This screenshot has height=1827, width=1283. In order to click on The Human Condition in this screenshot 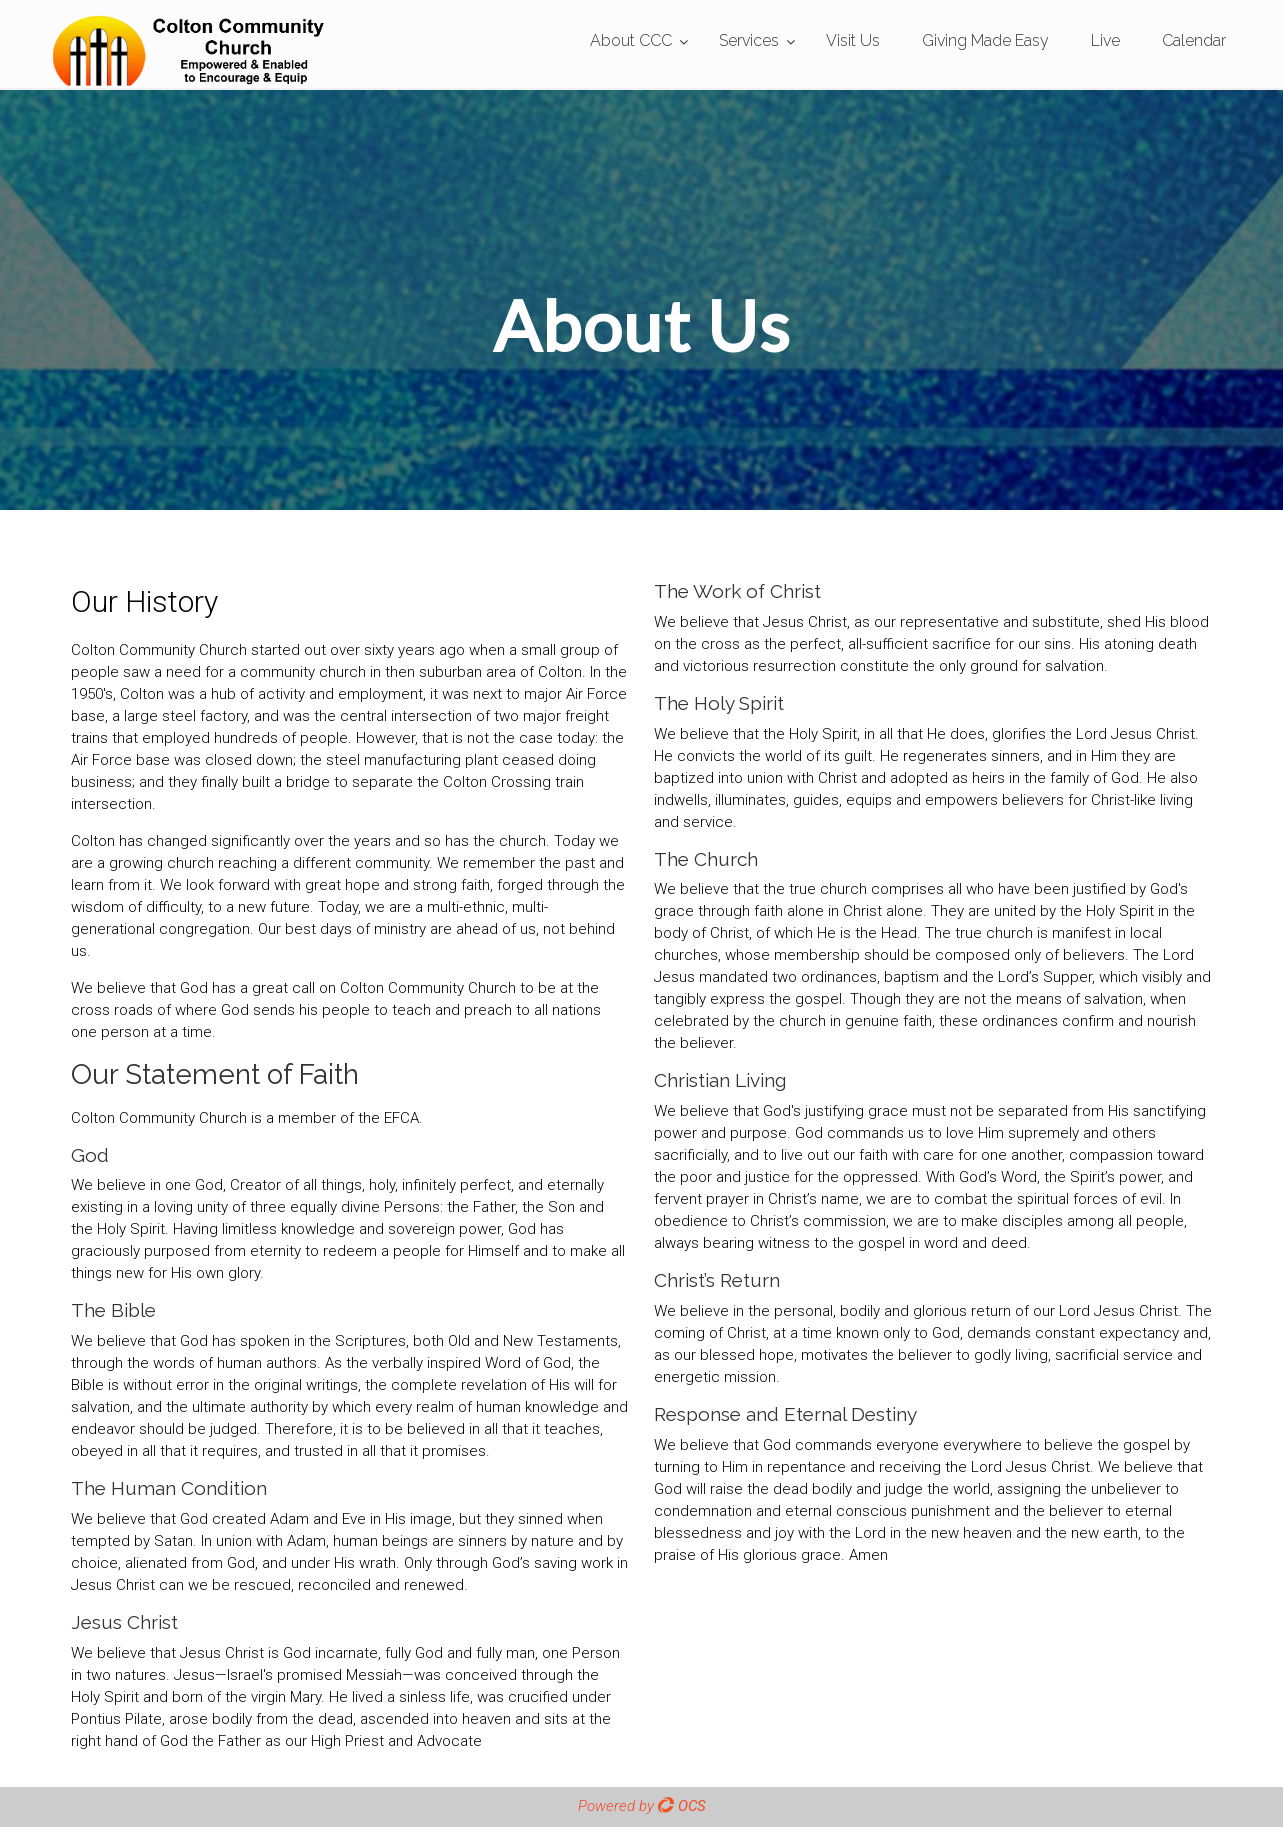, I will do `click(169, 1488)`.